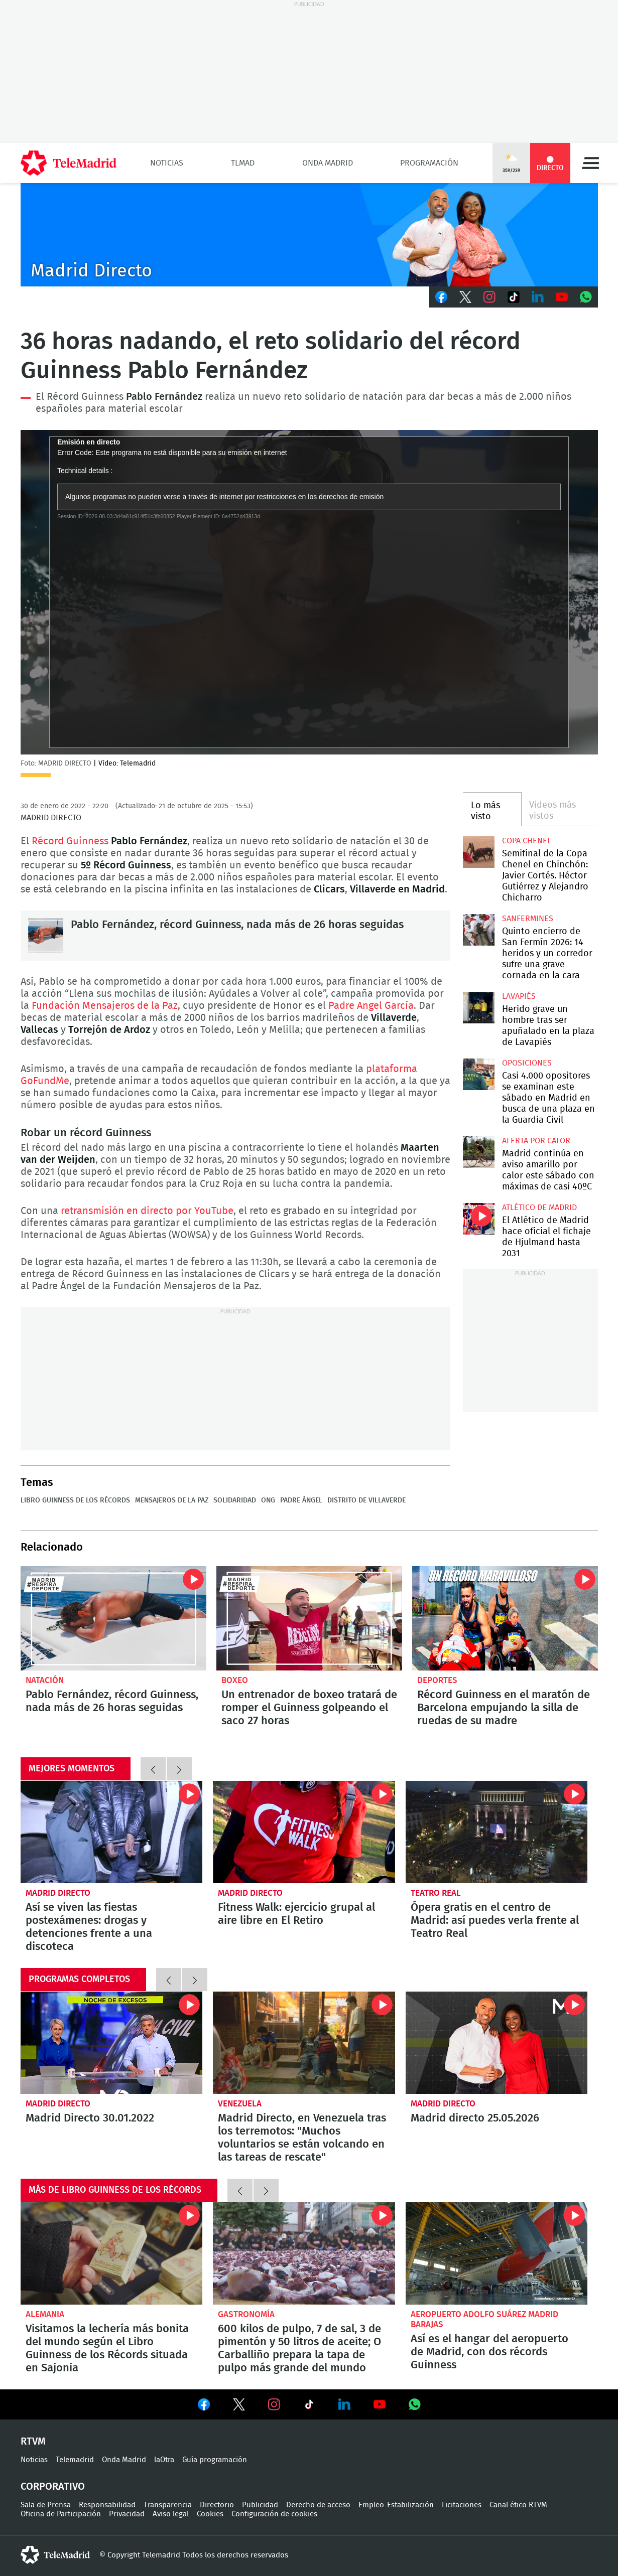 This screenshot has height=2576, width=618. I want to click on Ver en Facebook, so click(204, 2406).